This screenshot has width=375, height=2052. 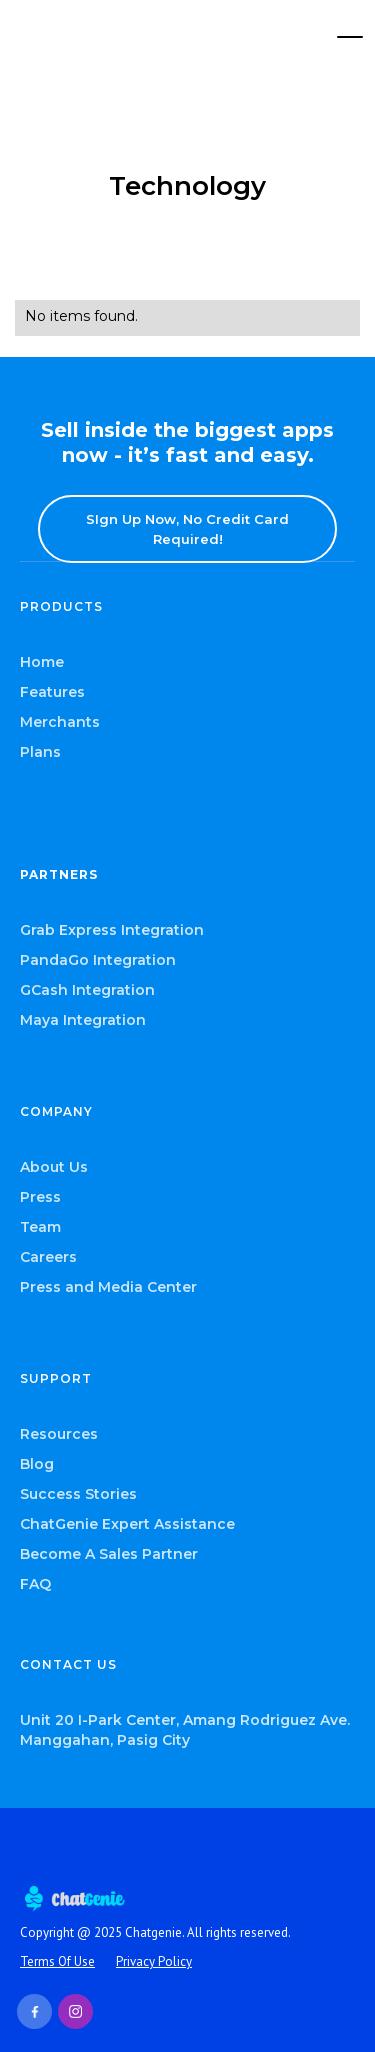 What do you see at coordinates (59, 1434) in the screenshot?
I see `Resources` at bounding box center [59, 1434].